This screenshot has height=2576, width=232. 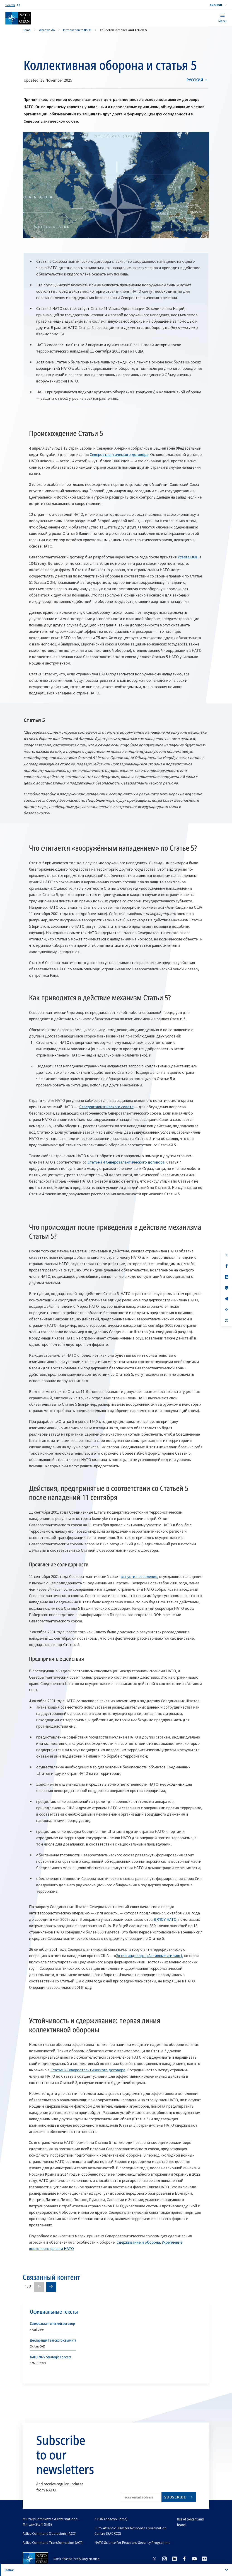 What do you see at coordinates (194, 80) in the screenshot?
I see `русский [Select an option]` at bounding box center [194, 80].